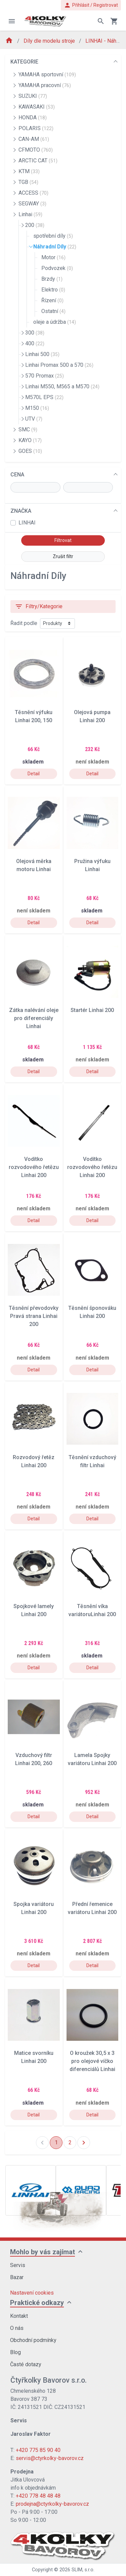 The height and width of the screenshot is (2576, 126). What do you see at coordinates (30, 440) in the screenshot?
I see `KAYO` at bounding box center [30, 440].